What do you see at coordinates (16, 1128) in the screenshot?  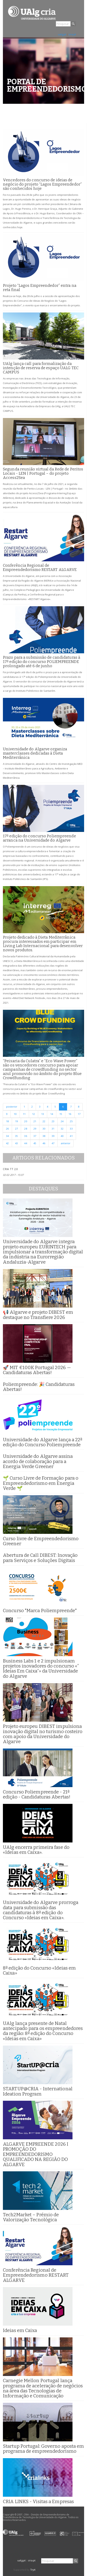 I see `27` at bounding box center [16, 1128].